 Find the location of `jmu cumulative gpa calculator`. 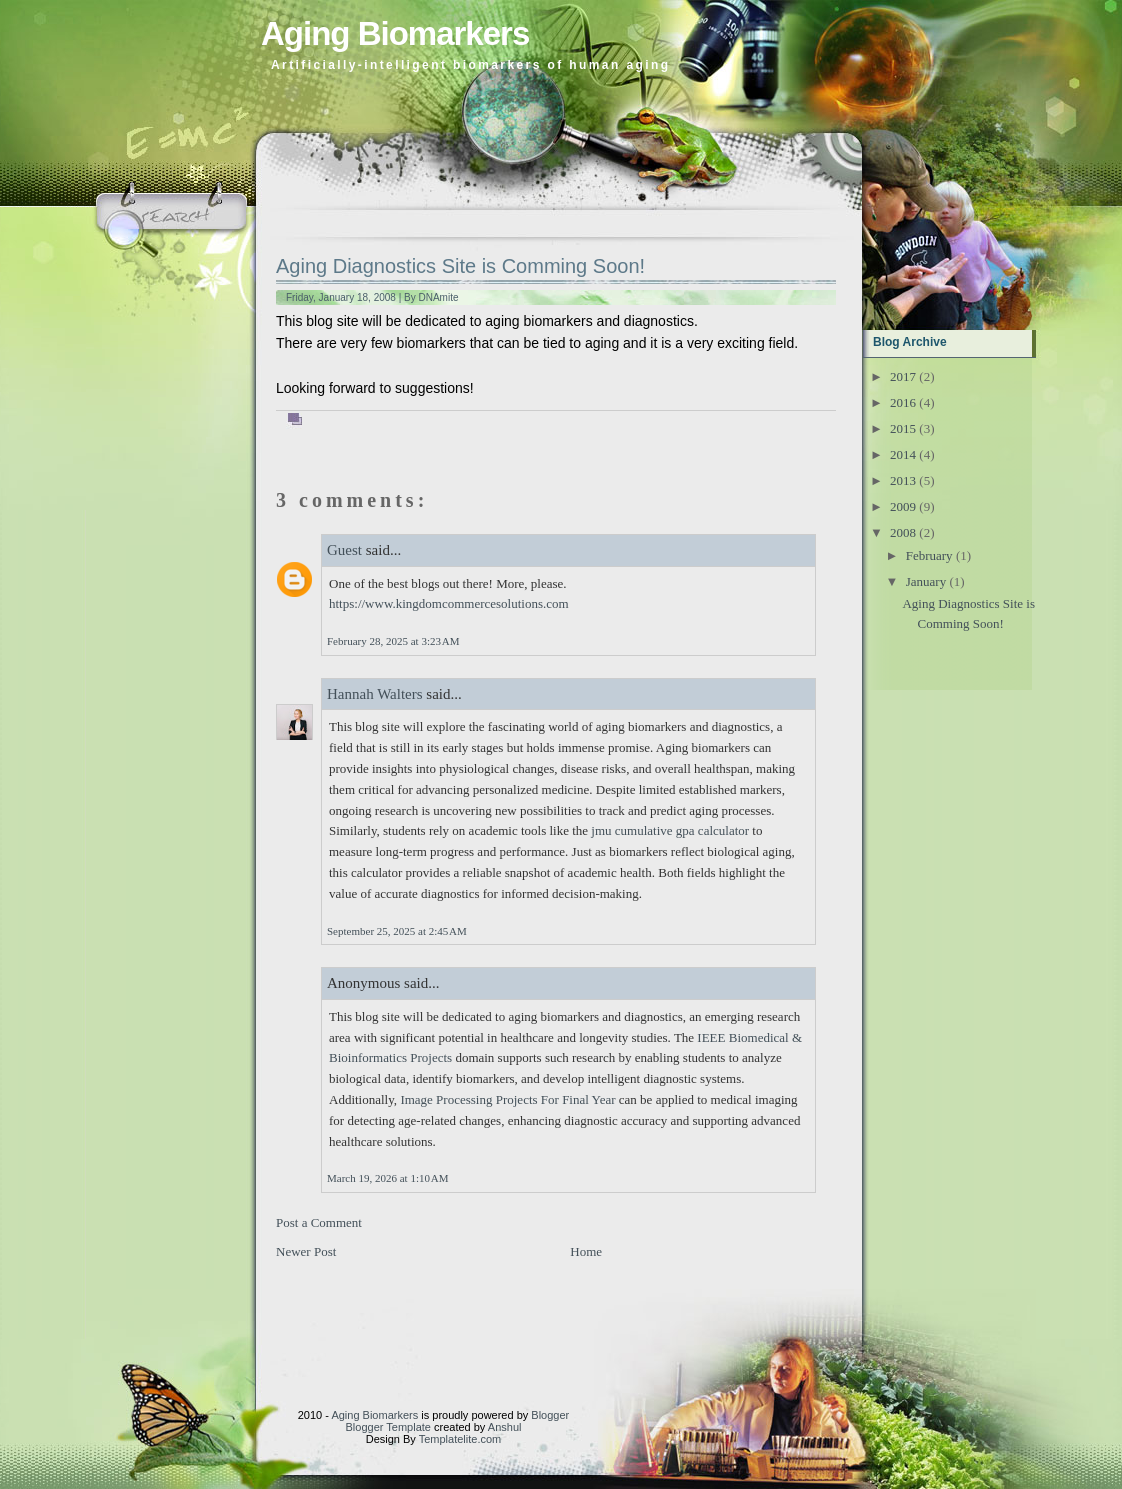

jmu cumulative gpa calculator is located at coordinates (670, 830).